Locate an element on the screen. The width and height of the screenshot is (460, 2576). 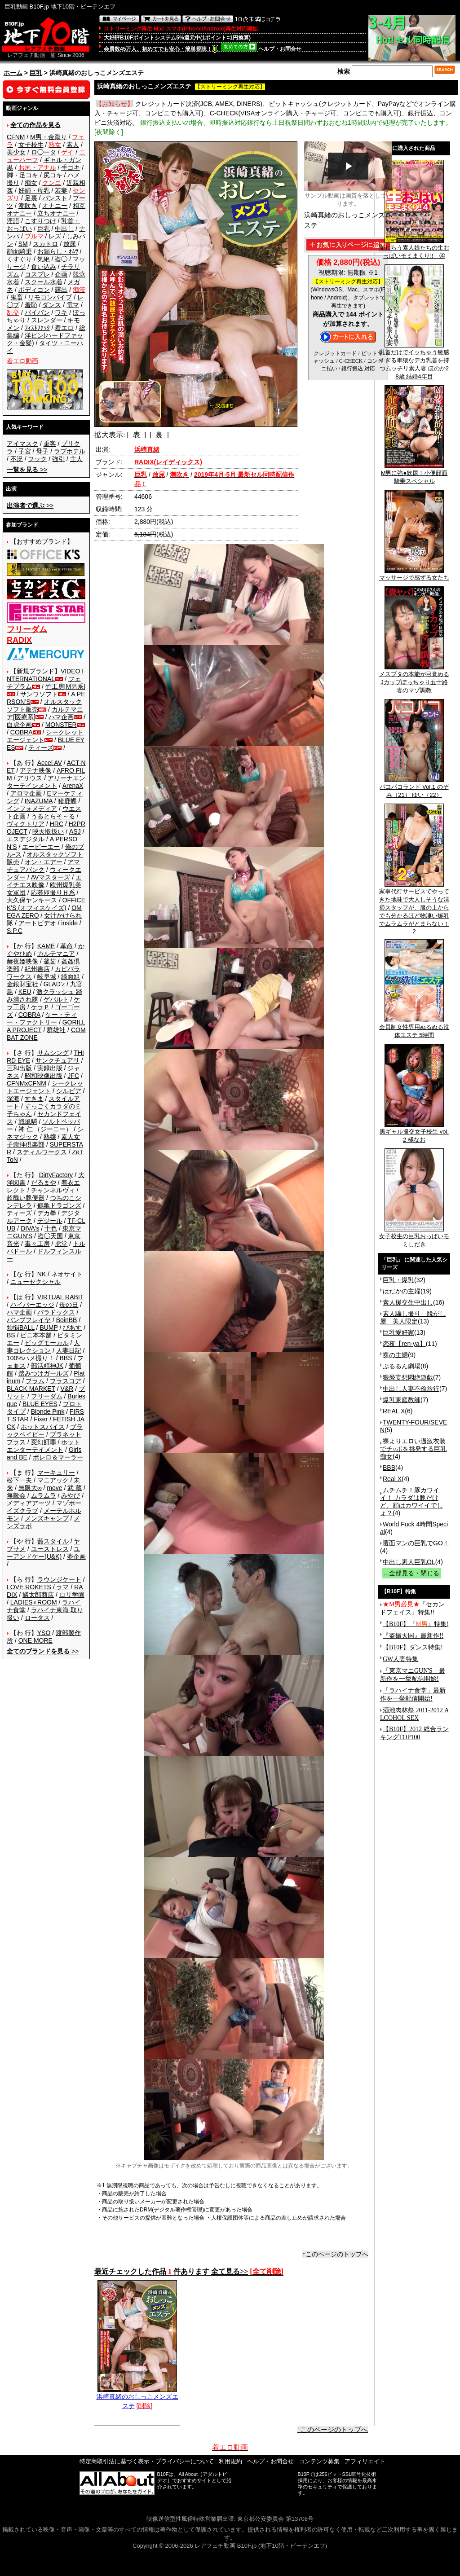
スレンダー is located at coordinates (46, 320).